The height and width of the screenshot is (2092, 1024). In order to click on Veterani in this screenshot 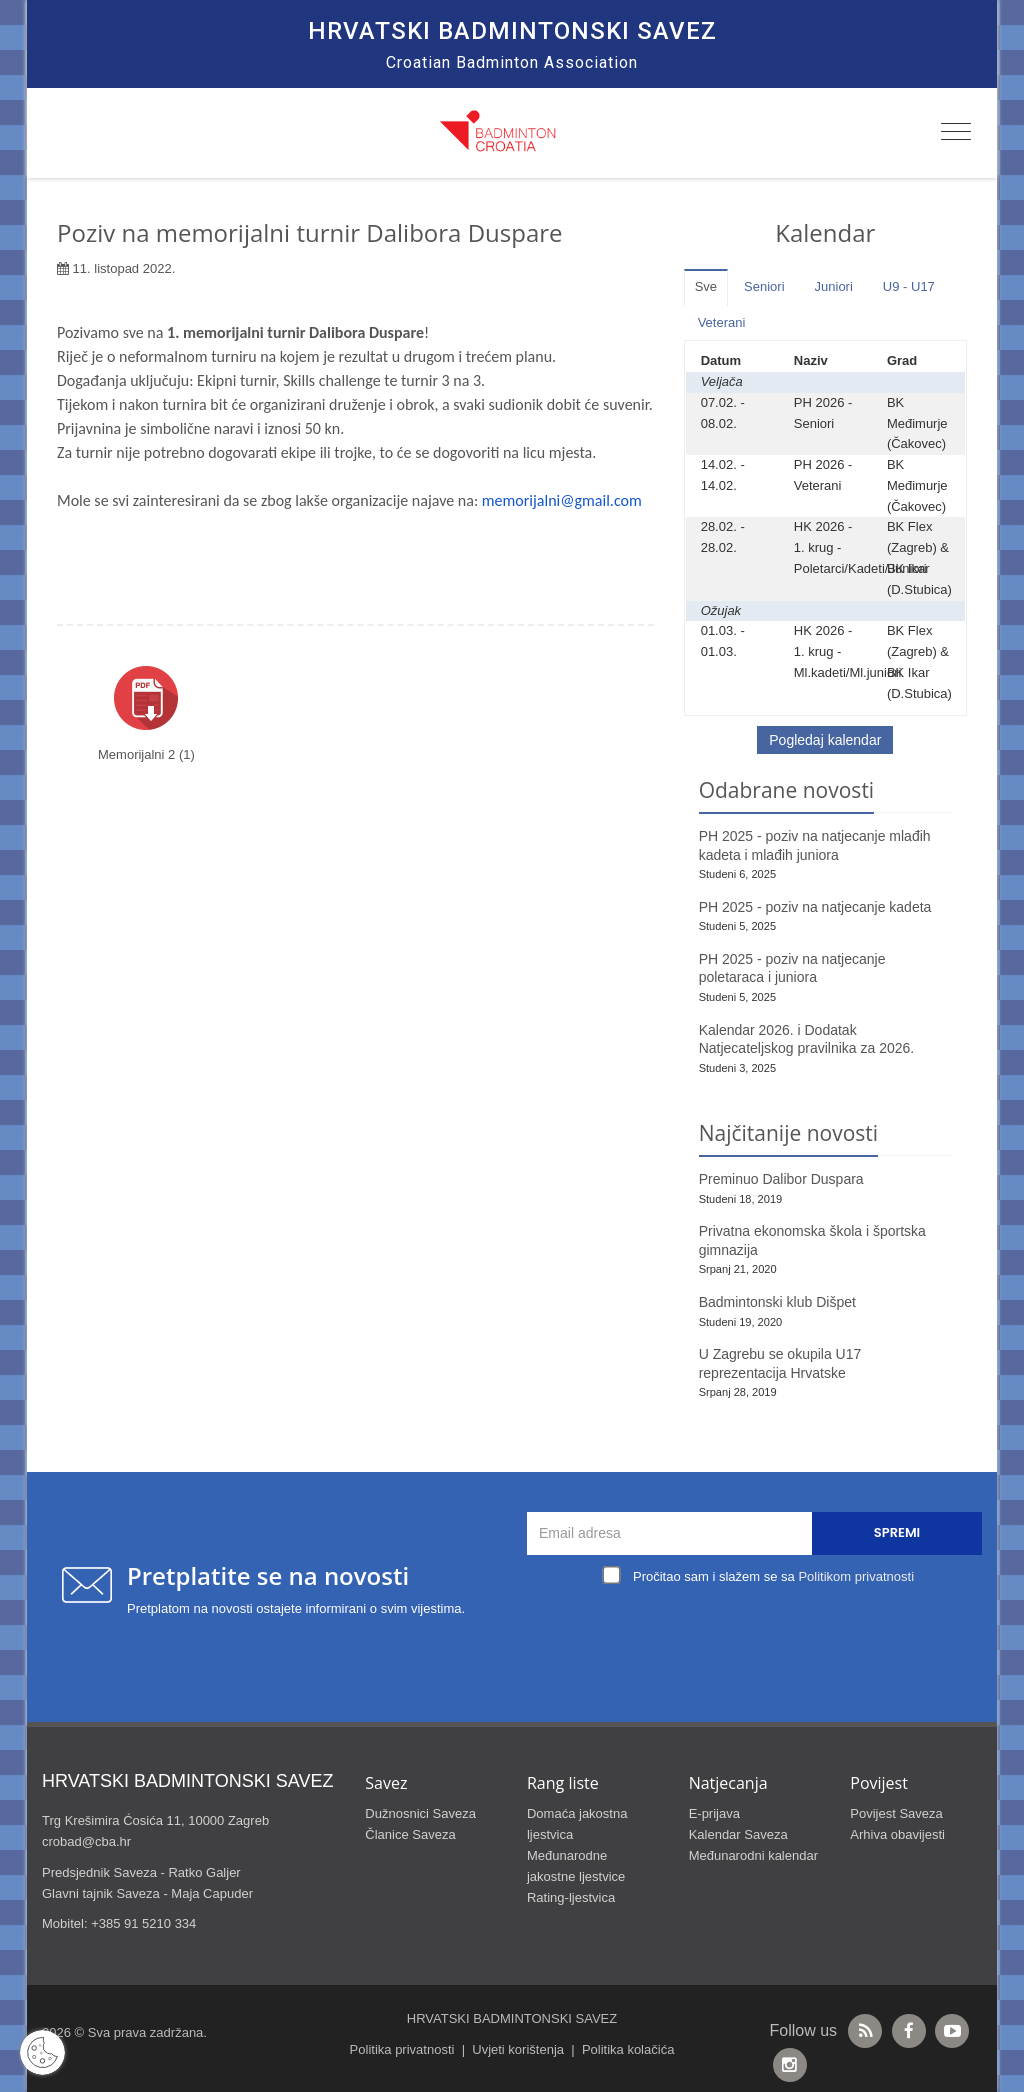, I will do `click(722, 322)`.